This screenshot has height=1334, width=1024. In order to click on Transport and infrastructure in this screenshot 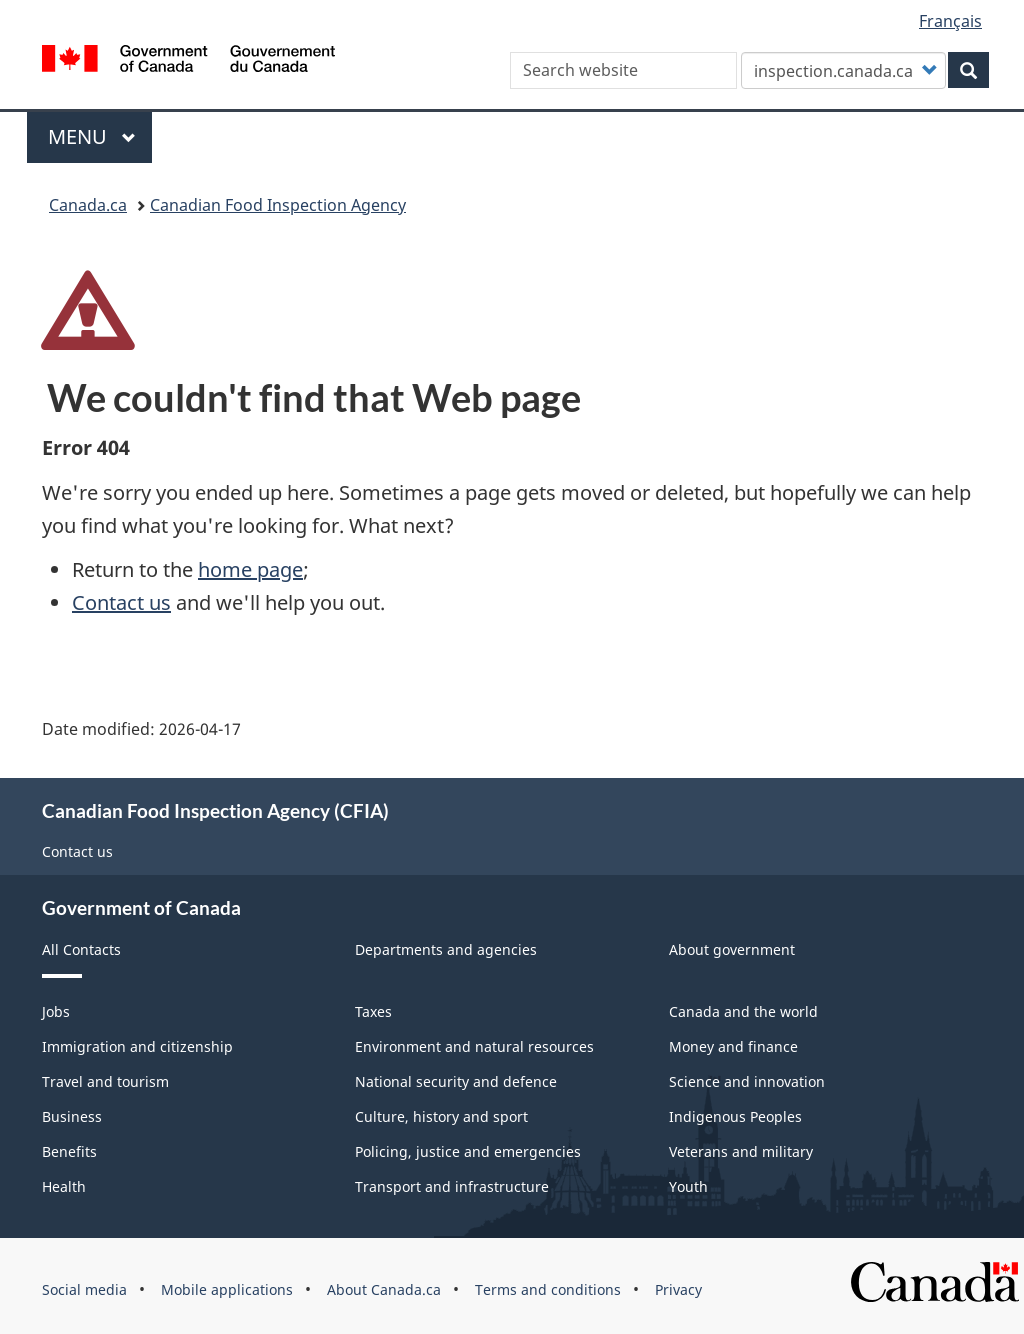, I will do `click(452, 1186)`.